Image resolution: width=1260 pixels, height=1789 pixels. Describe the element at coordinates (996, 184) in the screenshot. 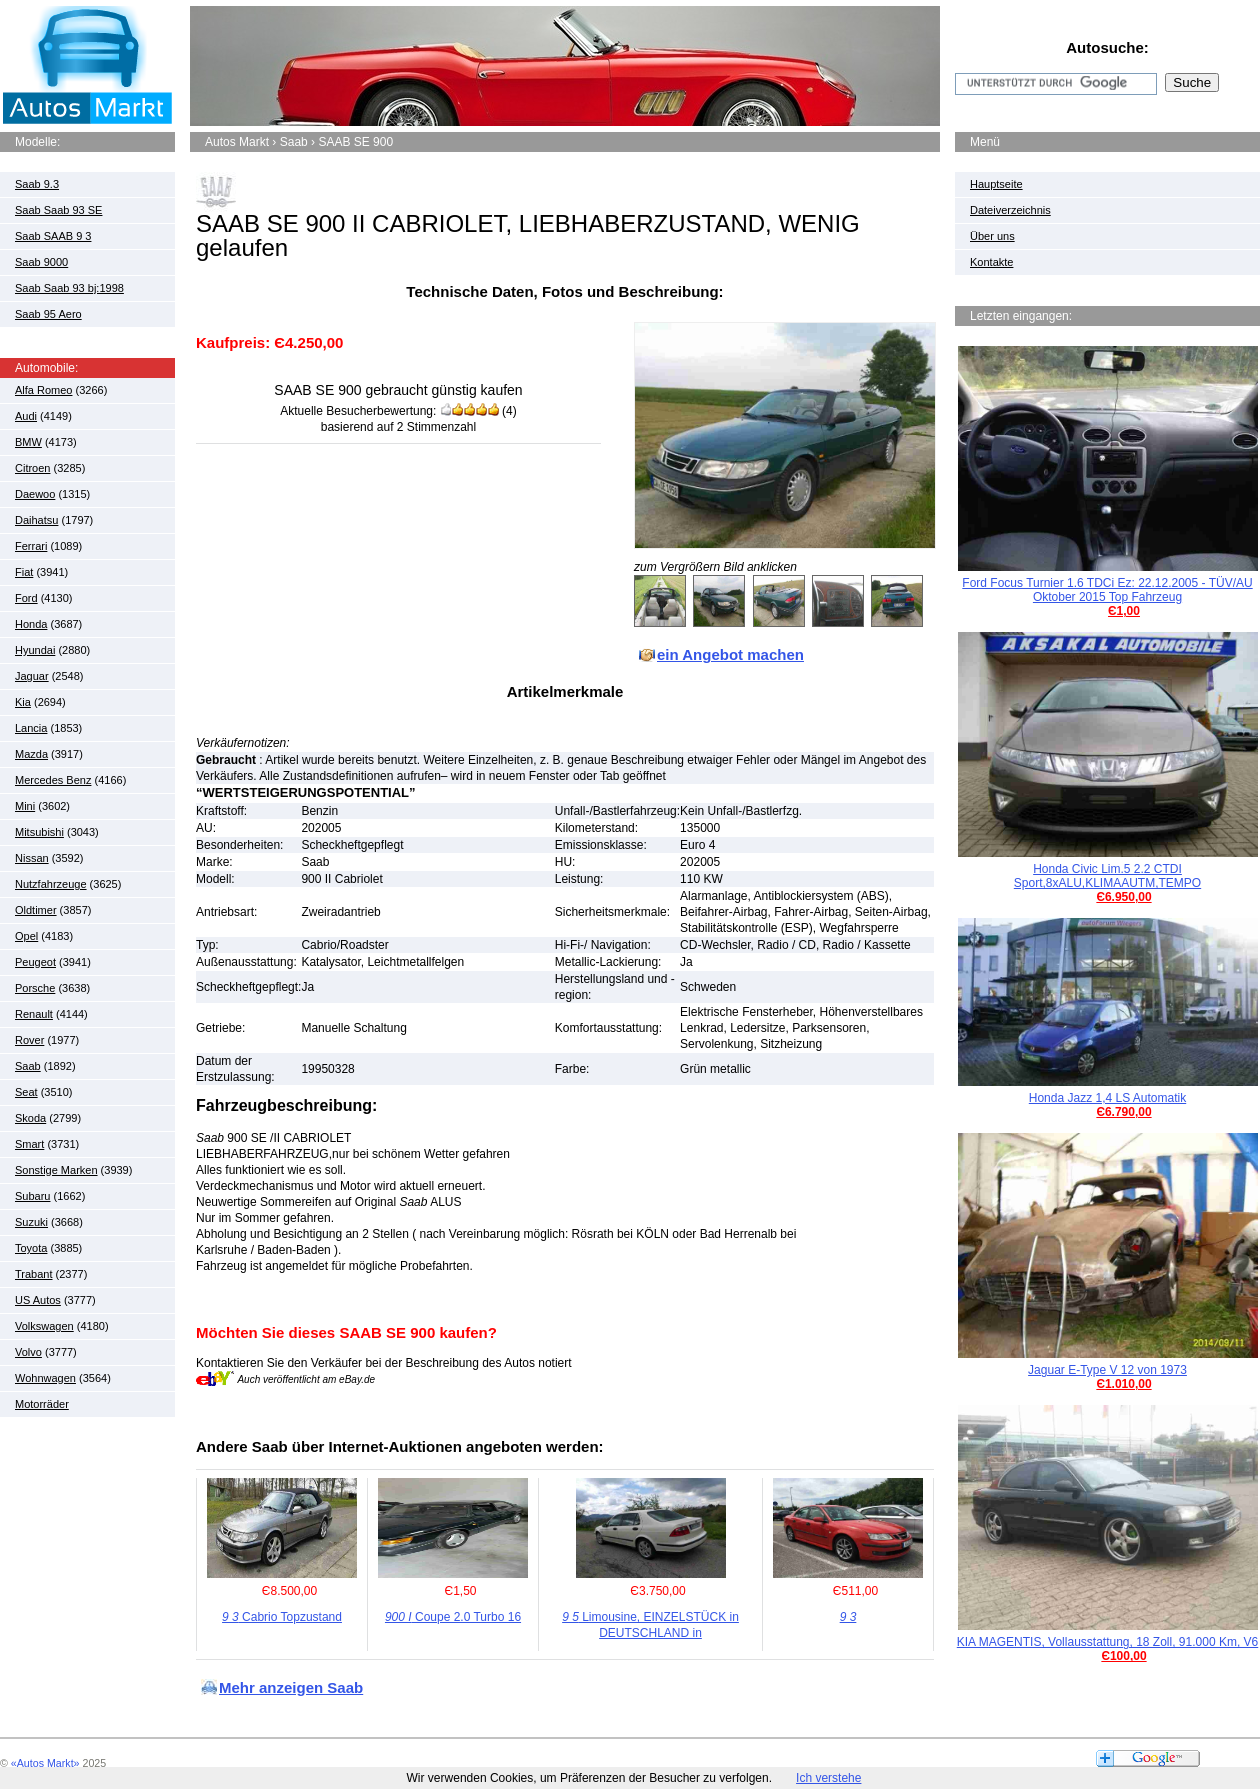

I see `Hauptseite` at that location.